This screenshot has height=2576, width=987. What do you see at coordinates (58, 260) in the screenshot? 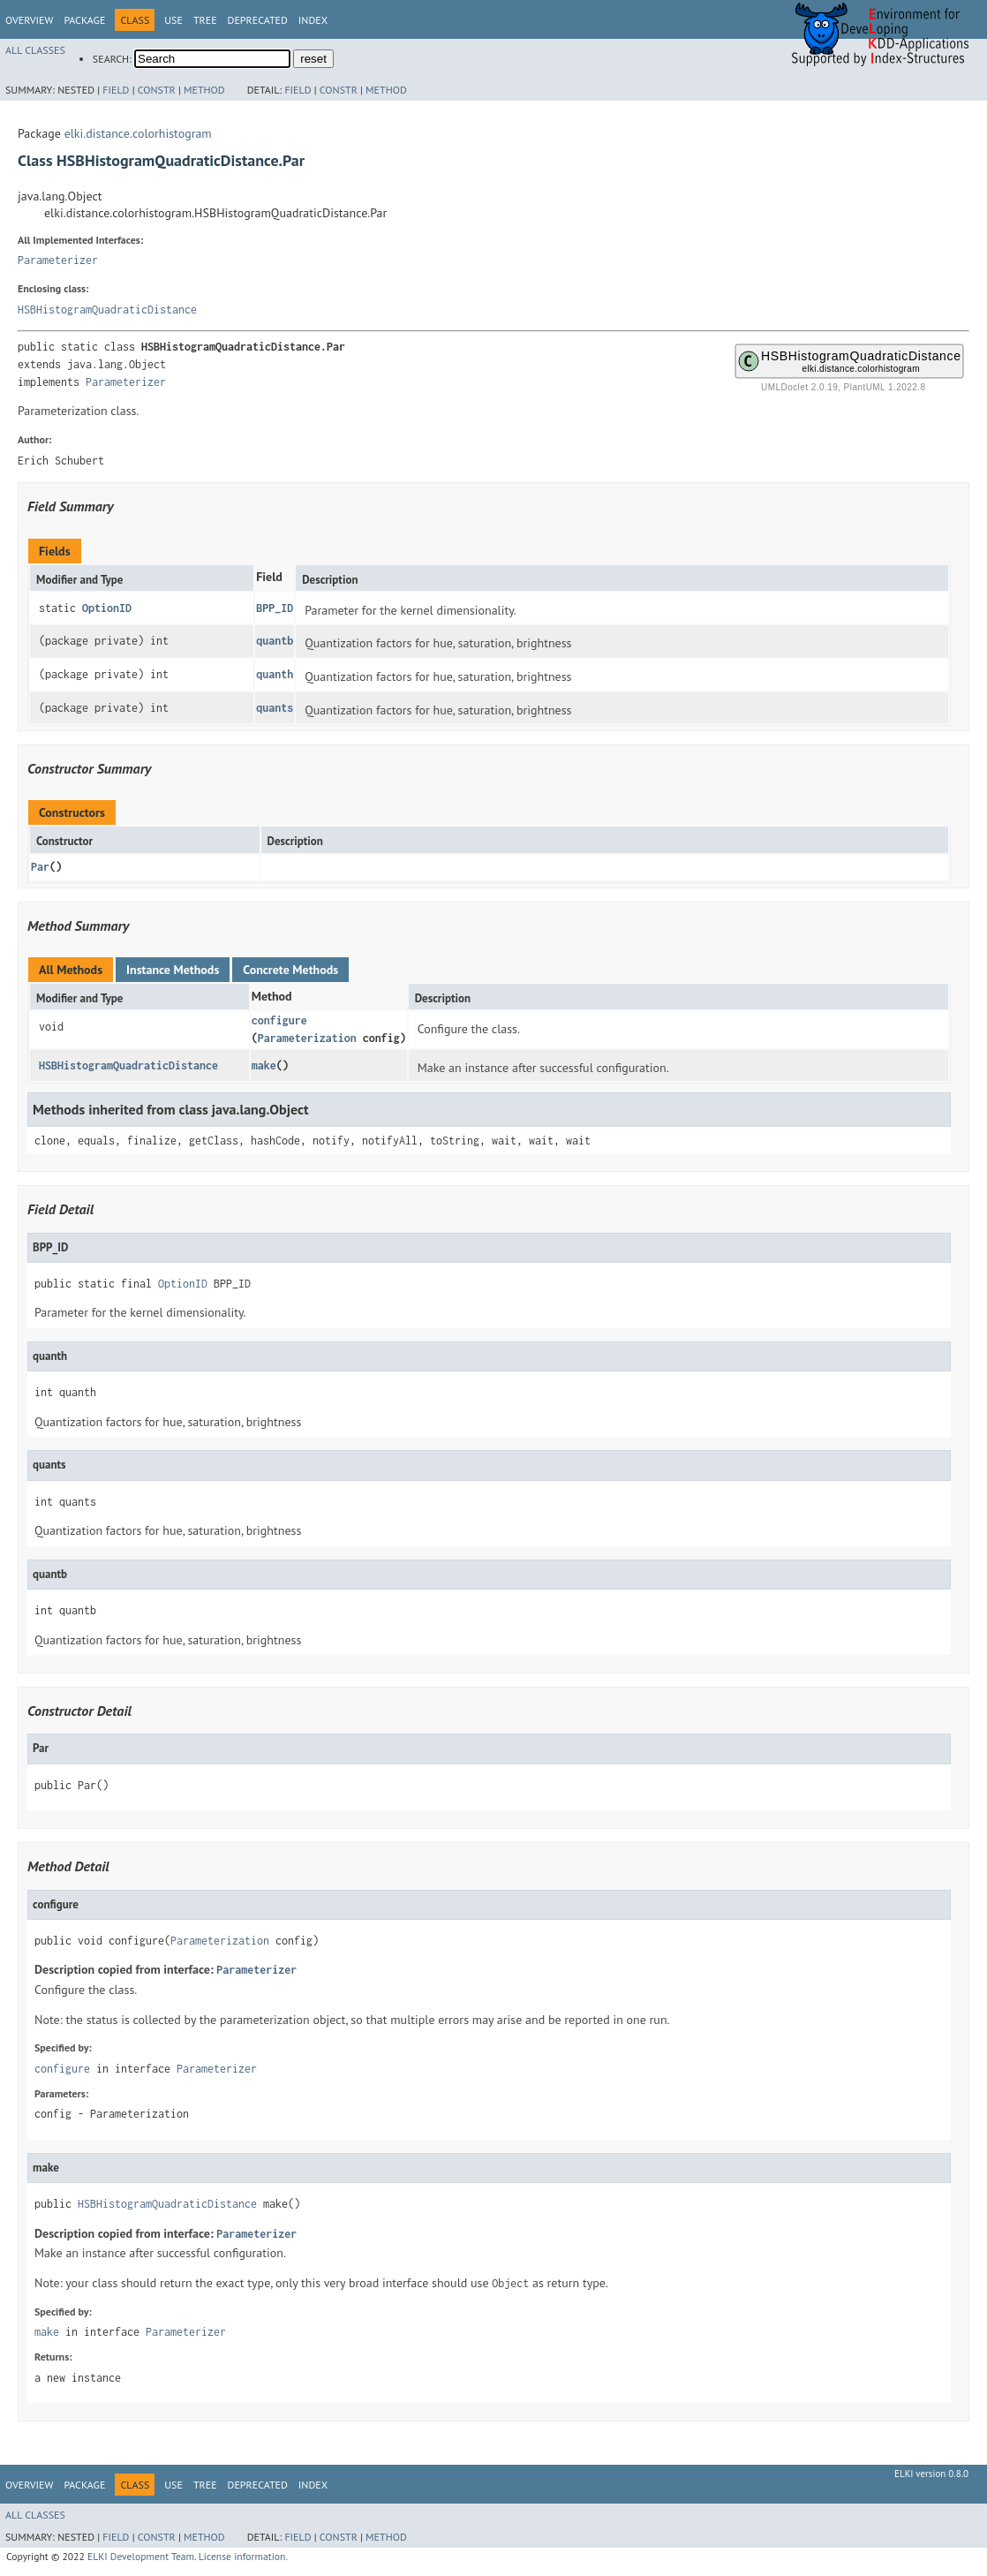
I see `Parameterizer` at bounding box center [58, 260].